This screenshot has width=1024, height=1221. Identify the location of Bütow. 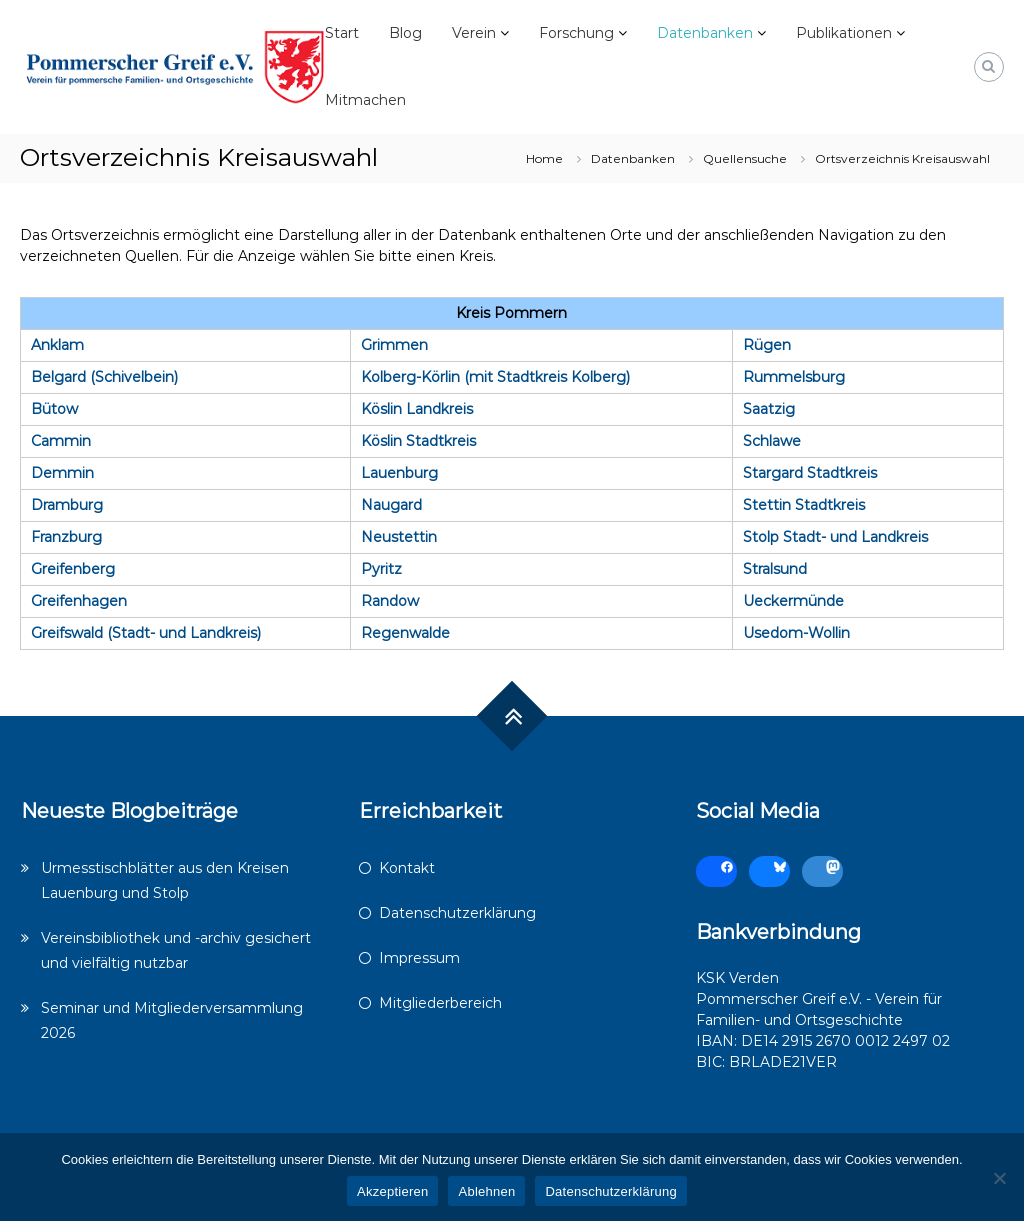
(54, 409).